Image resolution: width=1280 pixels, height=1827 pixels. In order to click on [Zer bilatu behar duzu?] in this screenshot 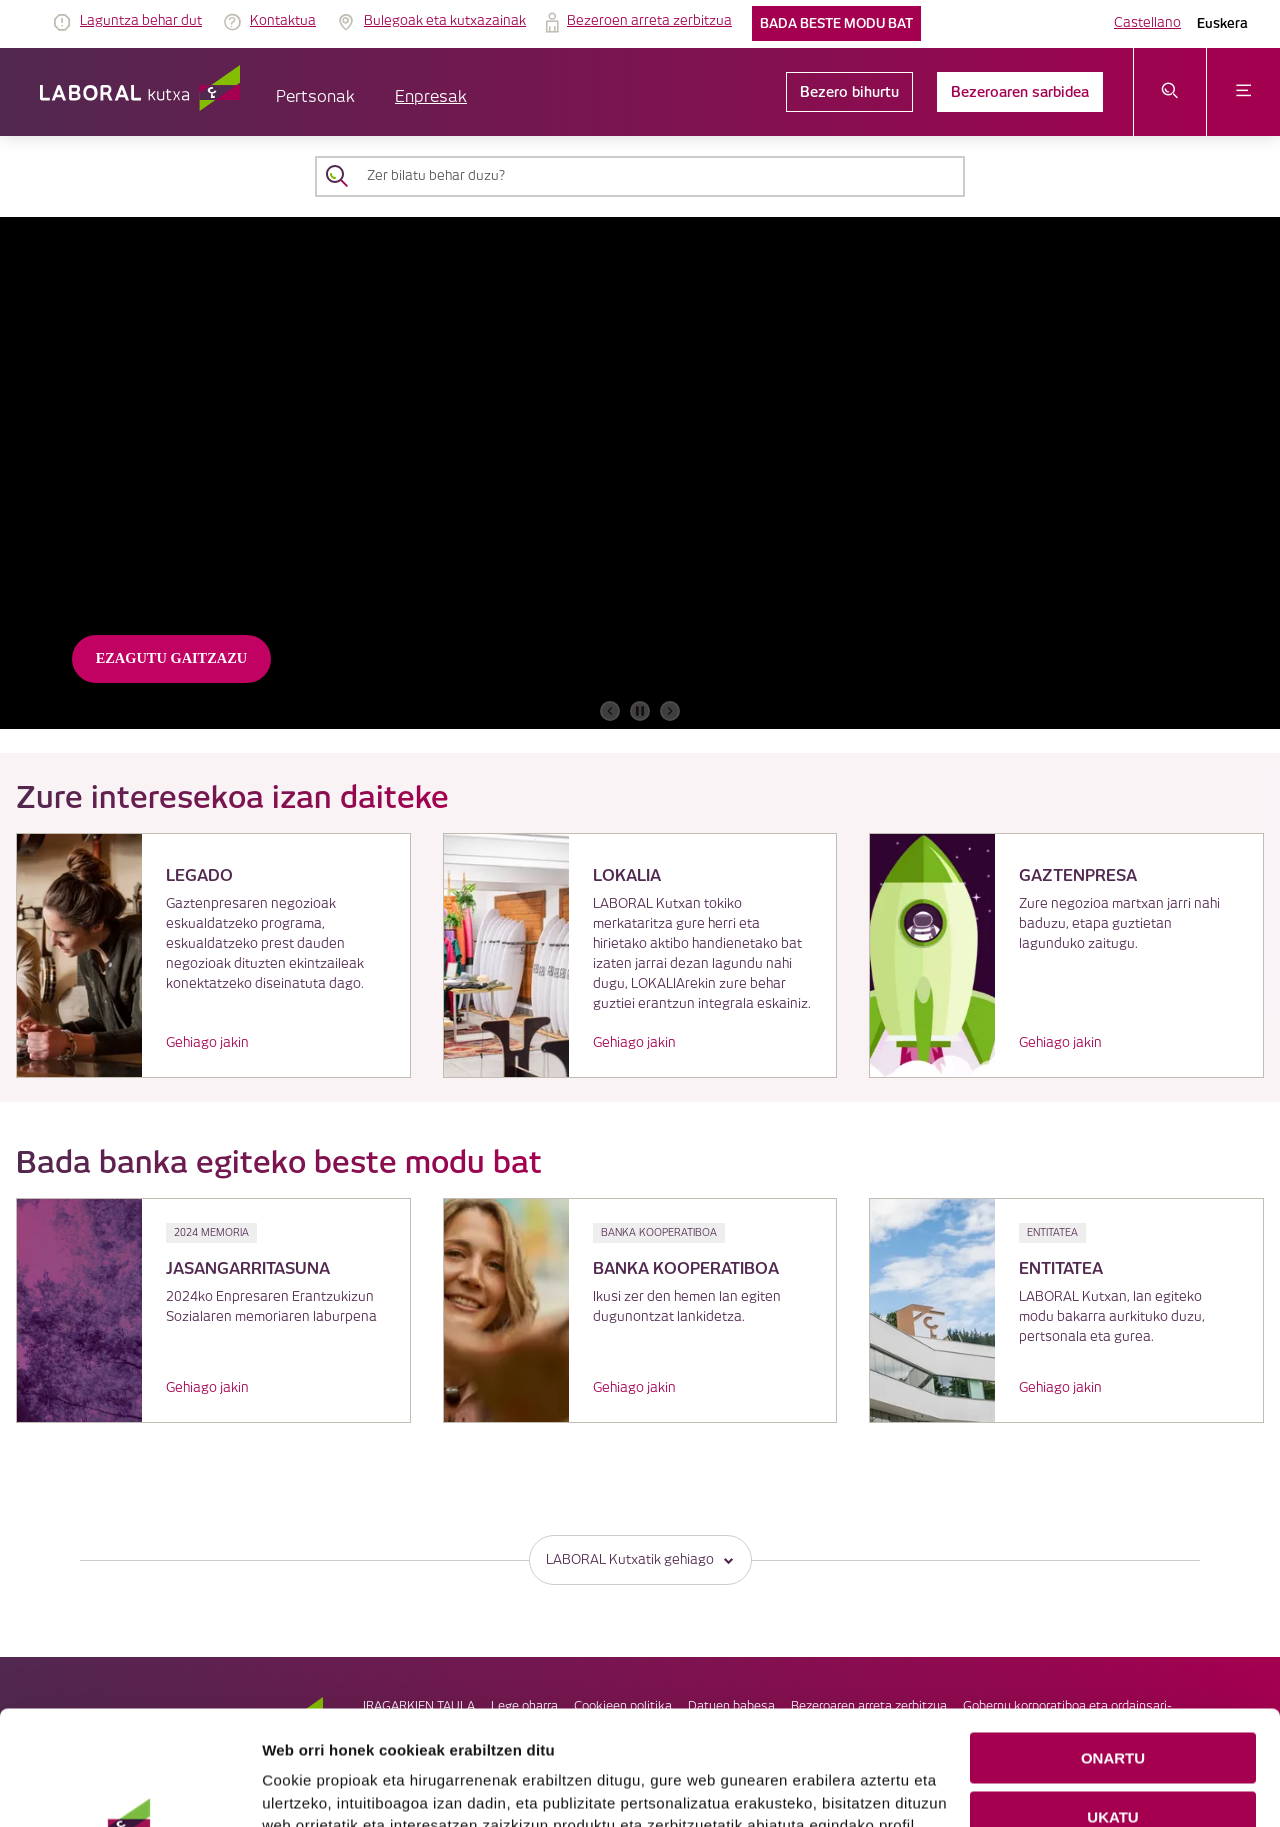, I will do `click(658, 176)`.